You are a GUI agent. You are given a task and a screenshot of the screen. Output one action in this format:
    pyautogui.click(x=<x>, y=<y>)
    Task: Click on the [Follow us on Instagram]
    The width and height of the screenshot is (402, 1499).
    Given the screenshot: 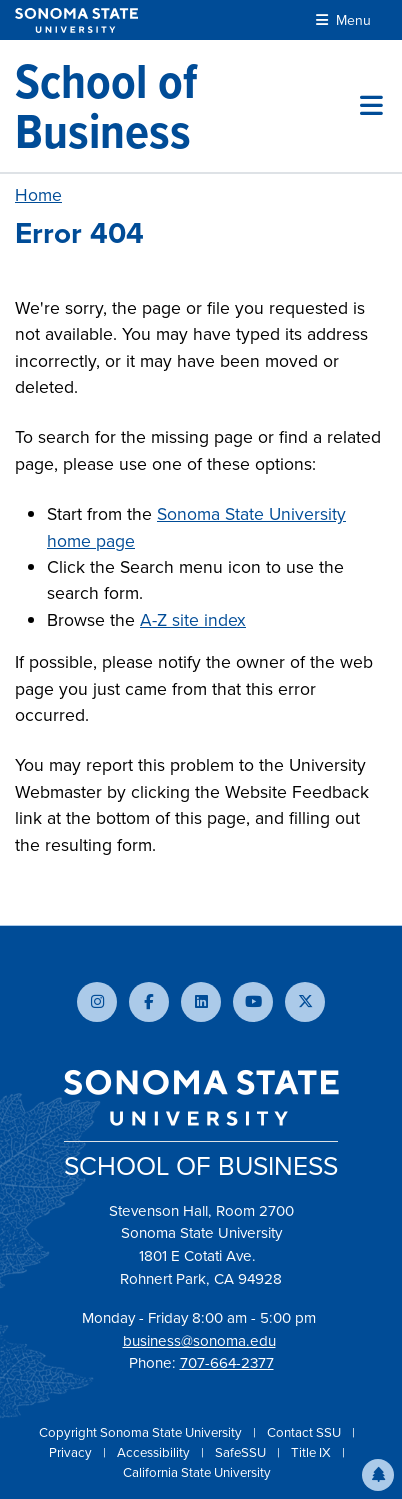 What is the action you would take?
    pyautogui.click(x=97, y=1002)
    